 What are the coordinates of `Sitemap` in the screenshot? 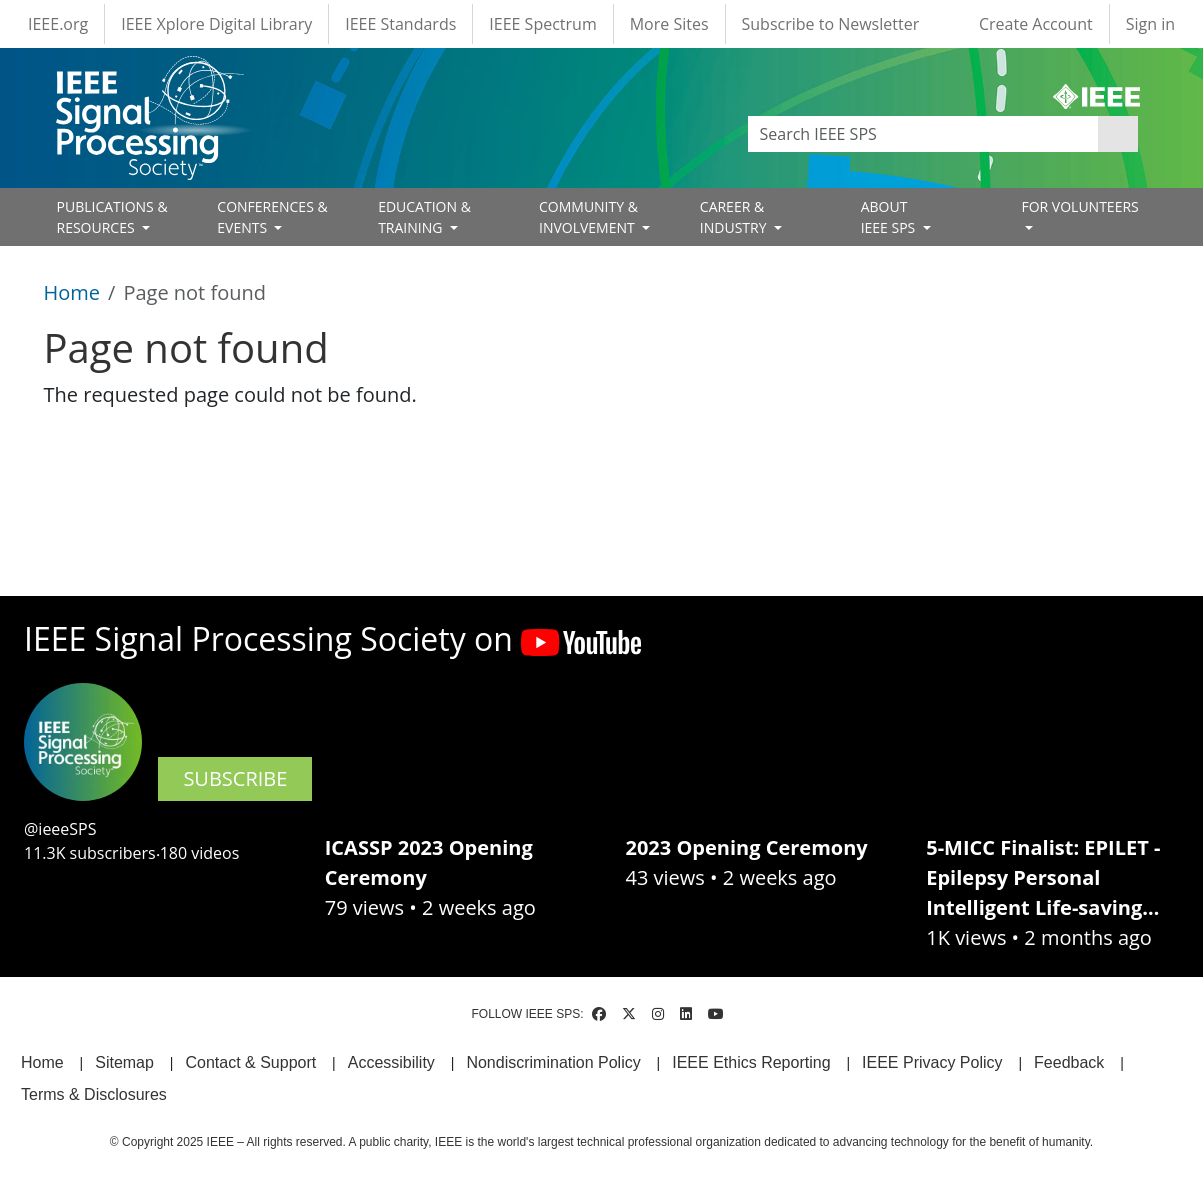 It's located at (124, 1062).